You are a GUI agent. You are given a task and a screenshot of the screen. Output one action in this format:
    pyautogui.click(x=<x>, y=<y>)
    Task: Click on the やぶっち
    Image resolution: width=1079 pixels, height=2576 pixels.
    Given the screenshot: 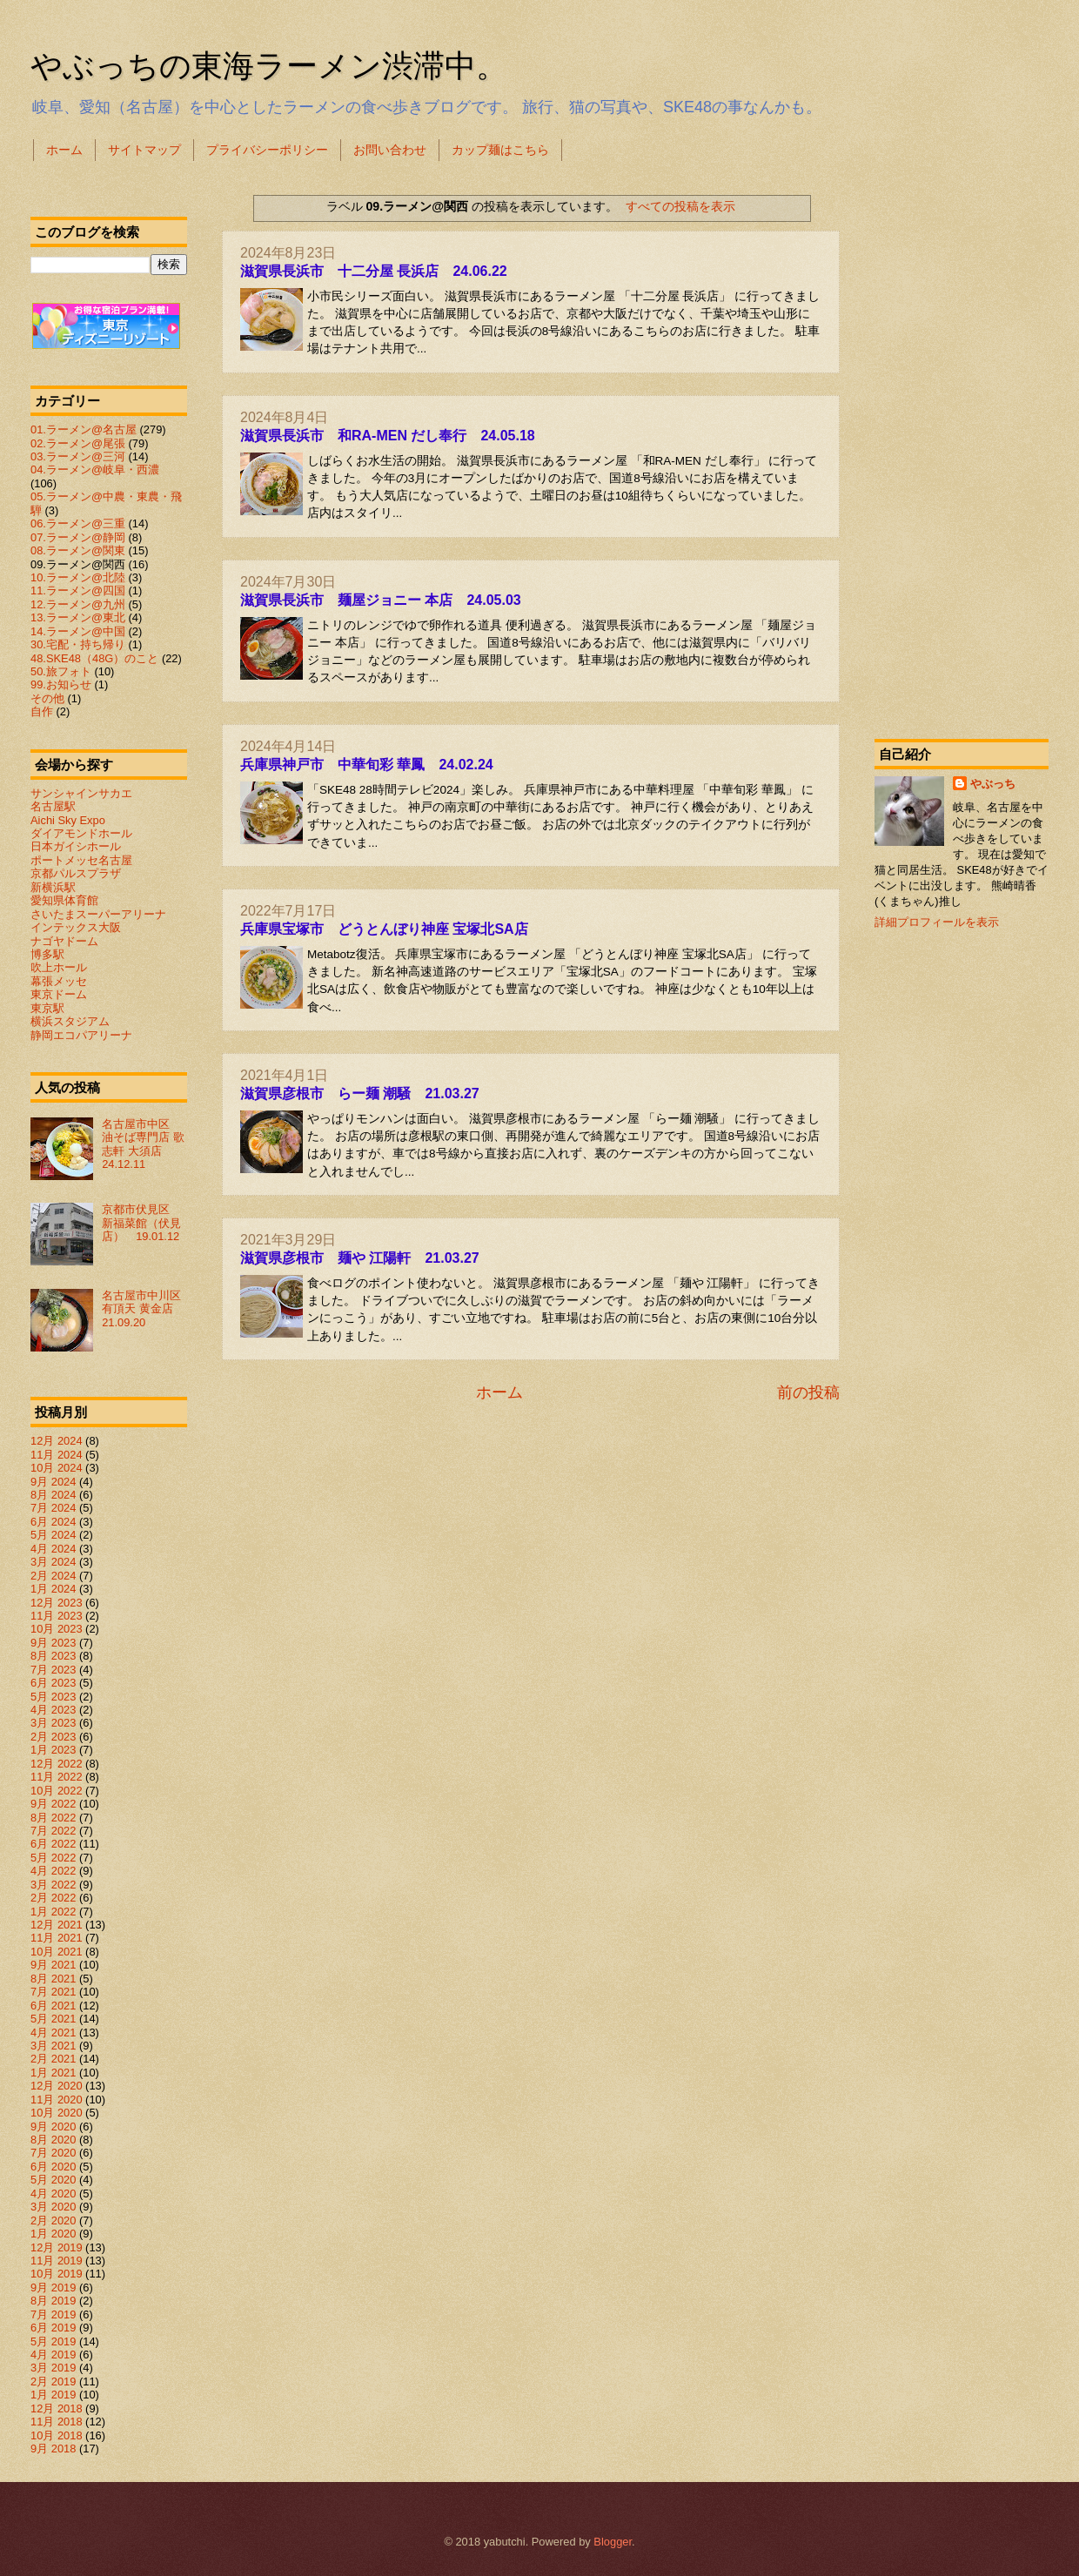 What is the action you would take?
    pyautogui.click(x=992, y=783)
    